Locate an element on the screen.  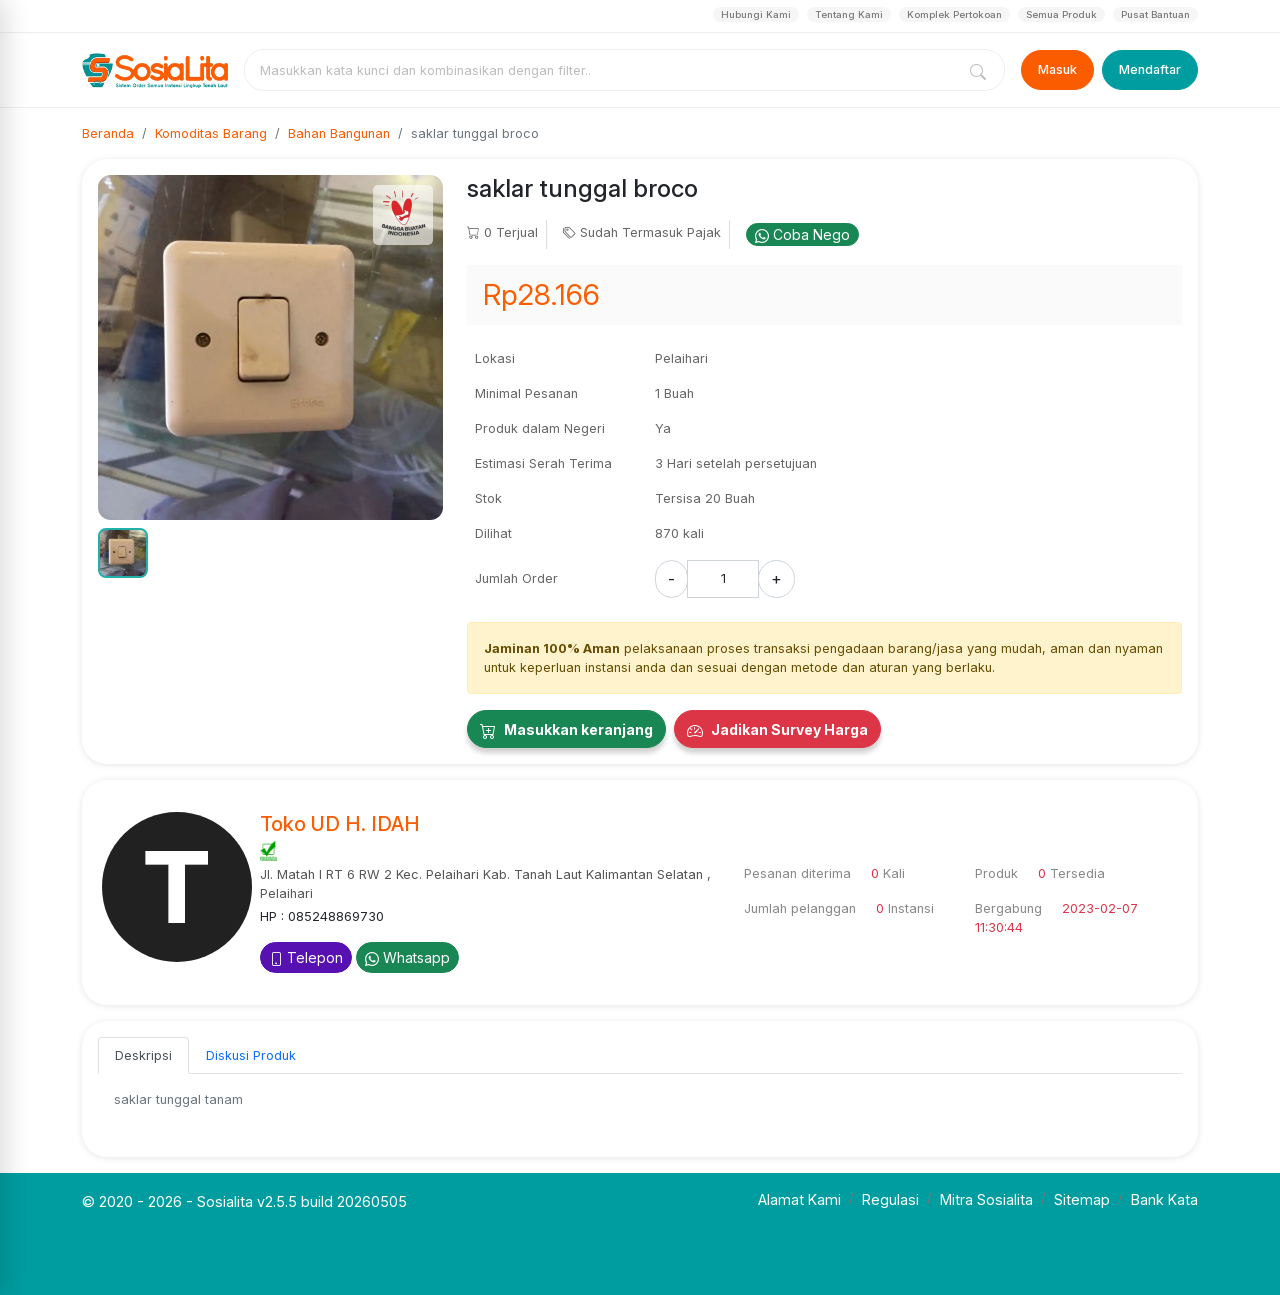
Tentang Kami is located at coordinates (849, 14).